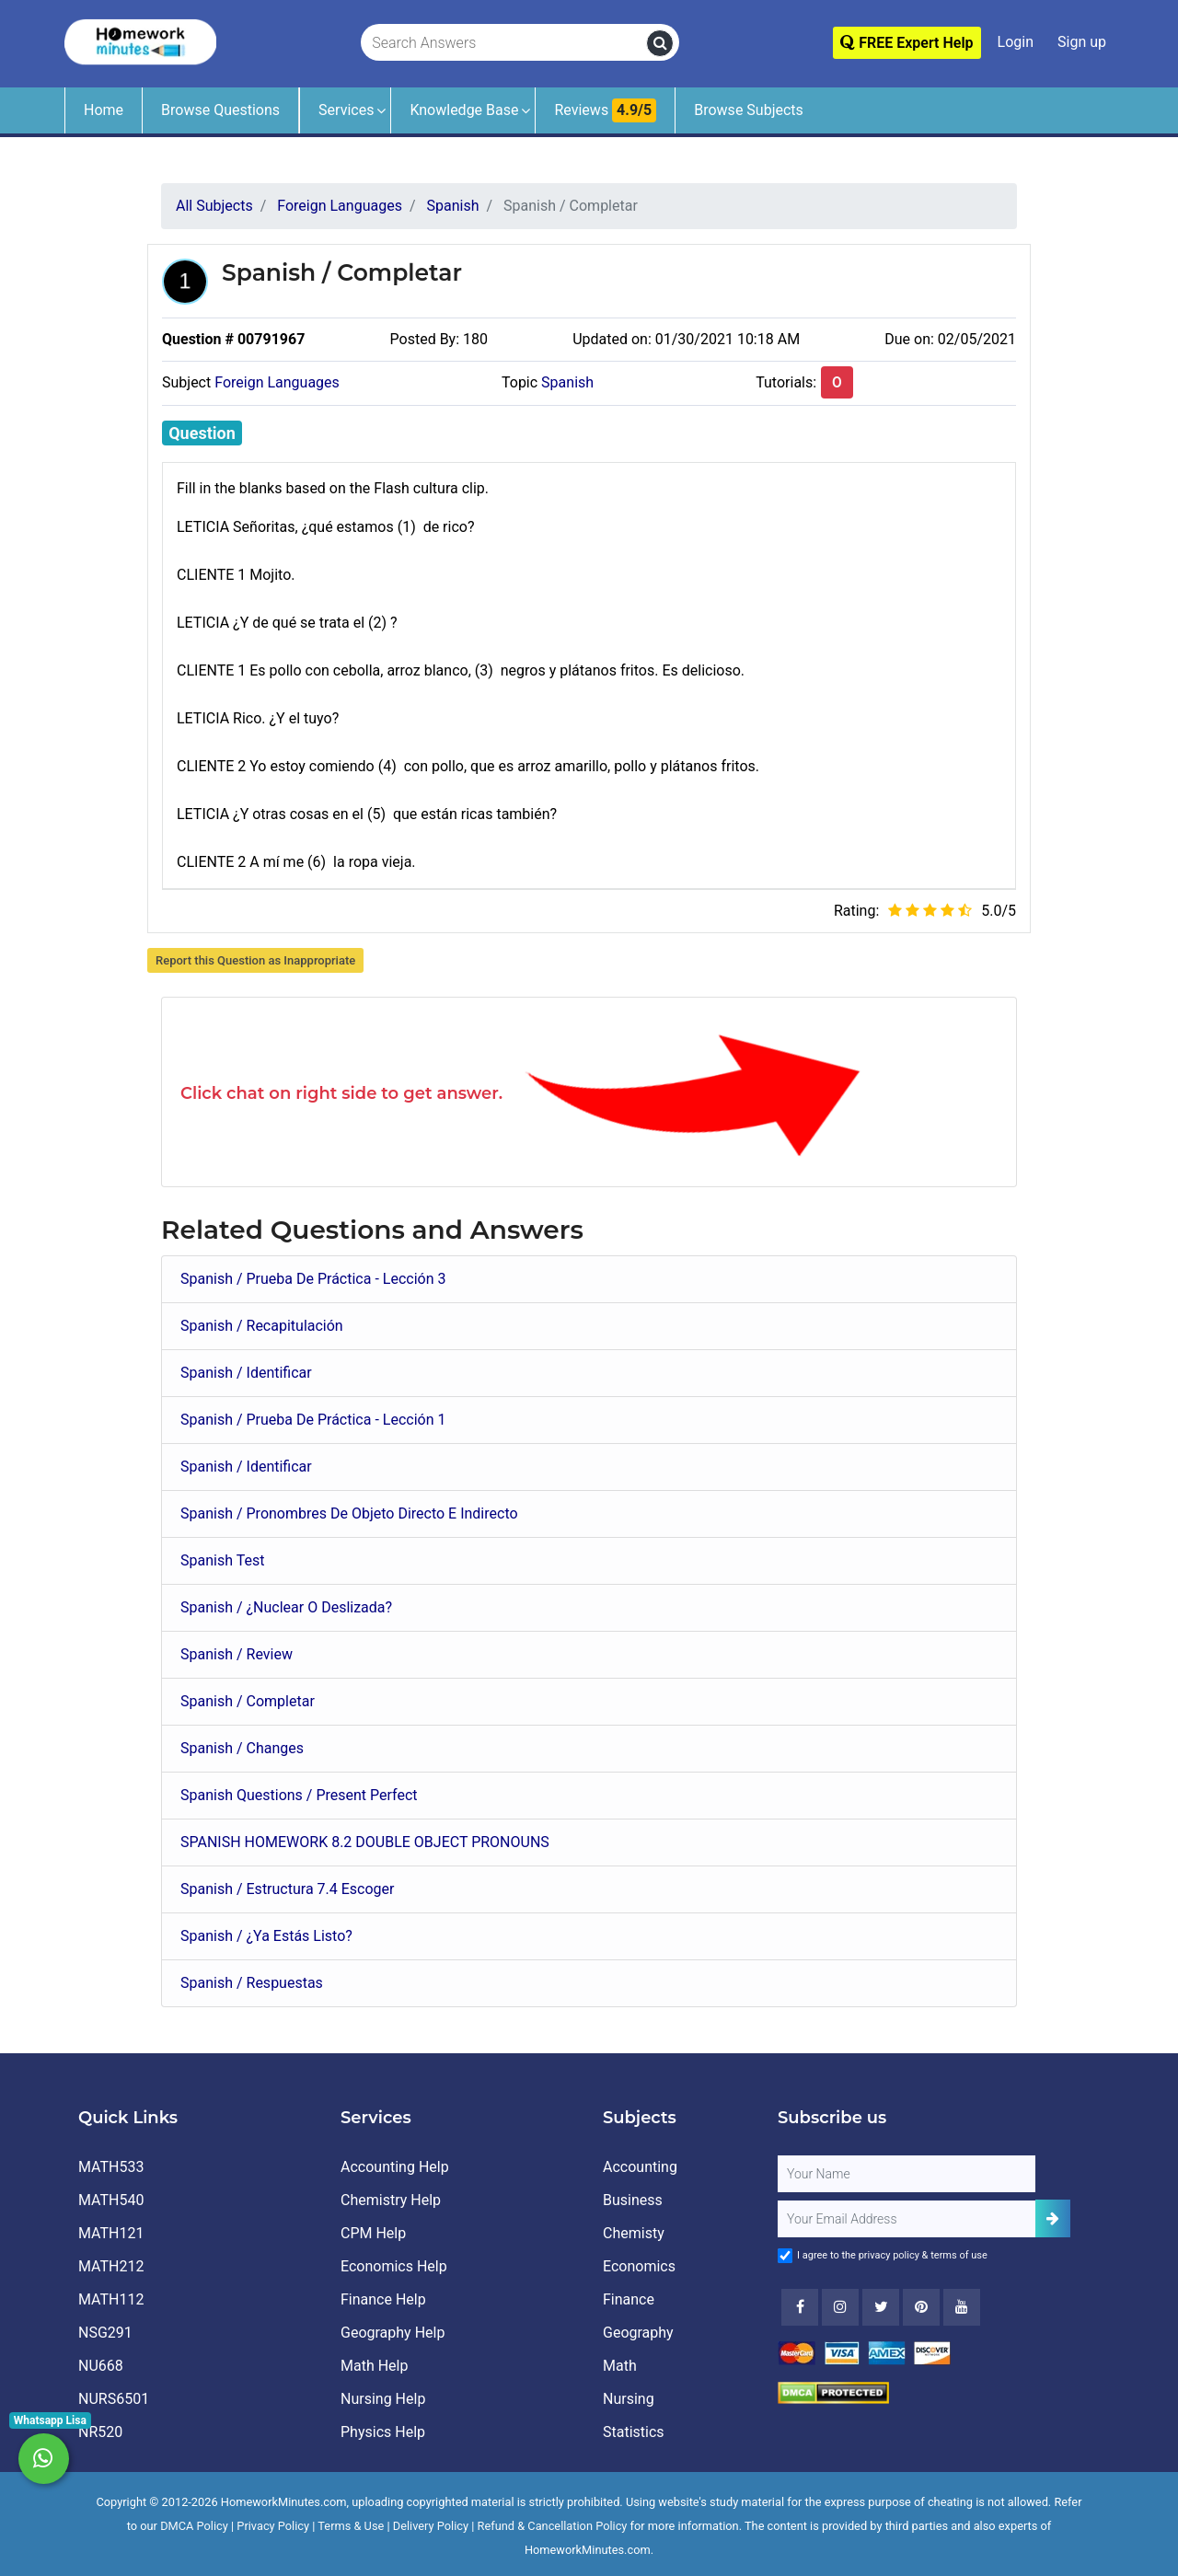  What do you see at coordinates (255, 960) in the screenshot?
I see `Report this Question as Inappropriate` at bounding box center [255, 960].